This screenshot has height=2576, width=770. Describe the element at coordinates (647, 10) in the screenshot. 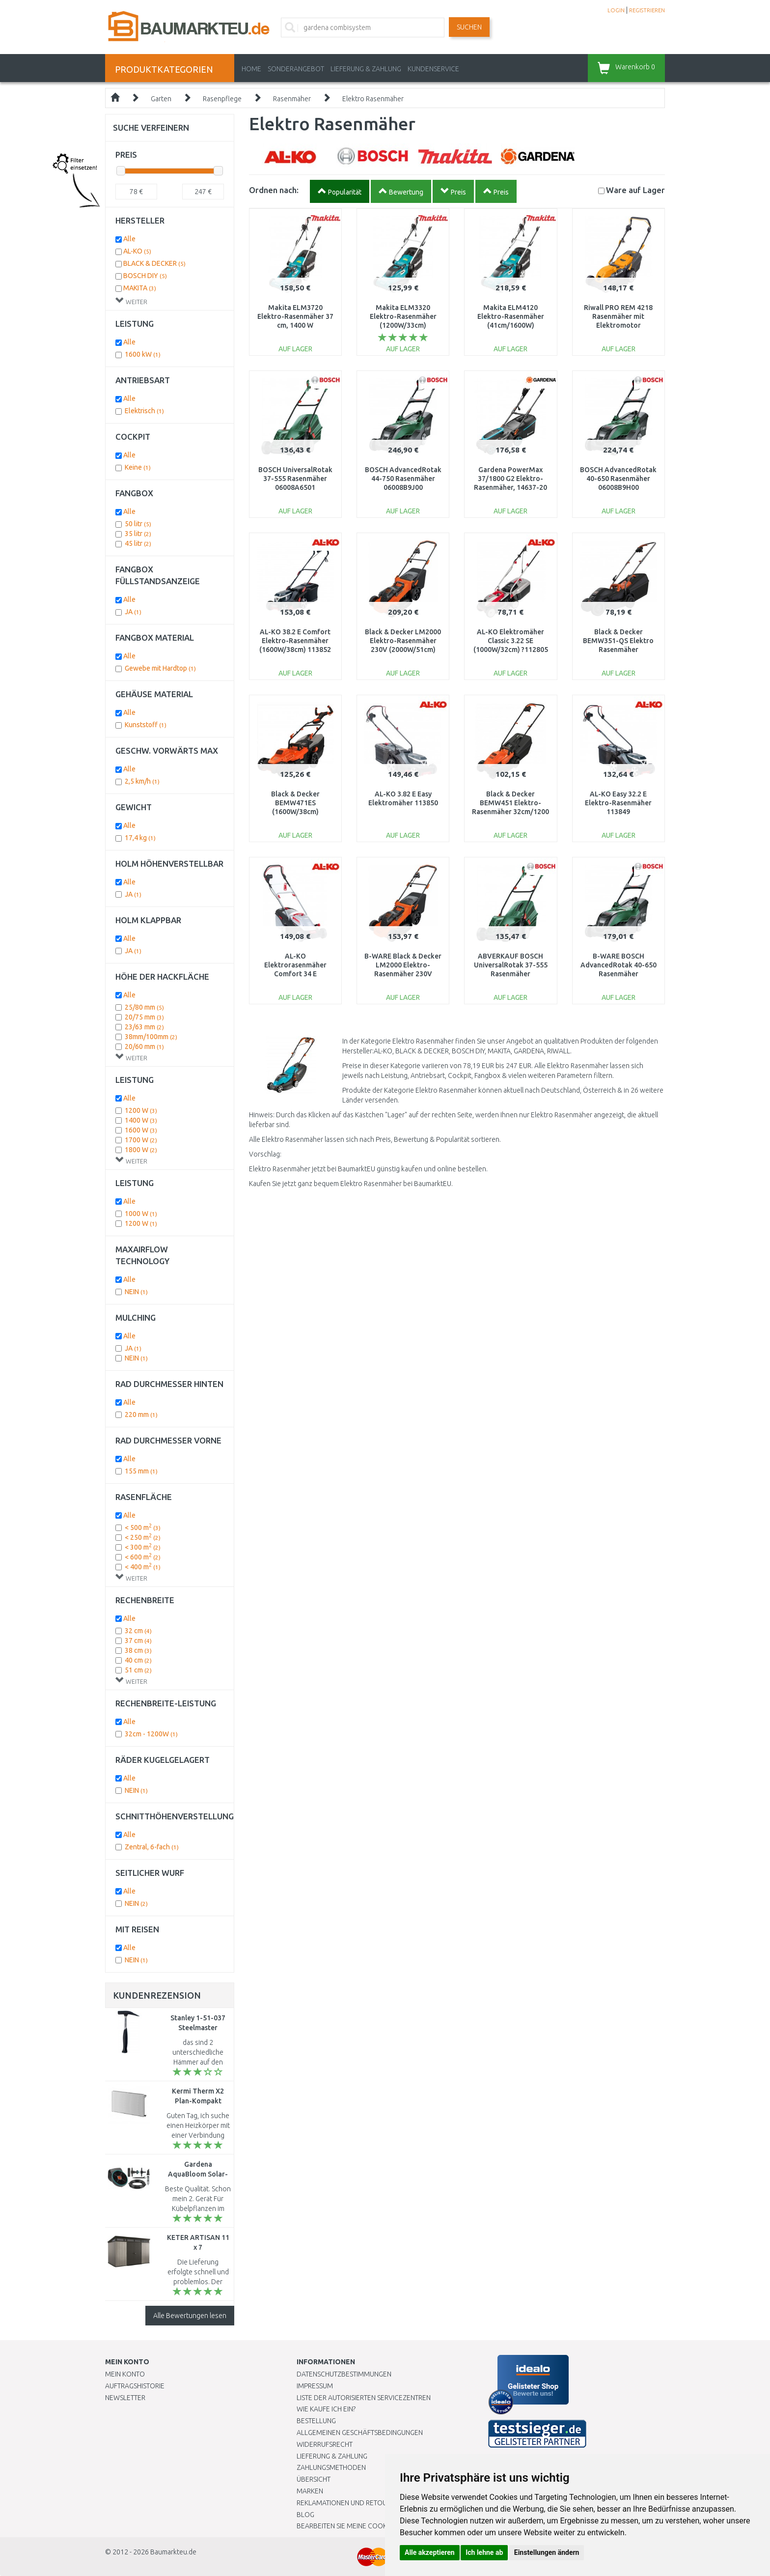

I see `REGISTRIEREN` at that location.